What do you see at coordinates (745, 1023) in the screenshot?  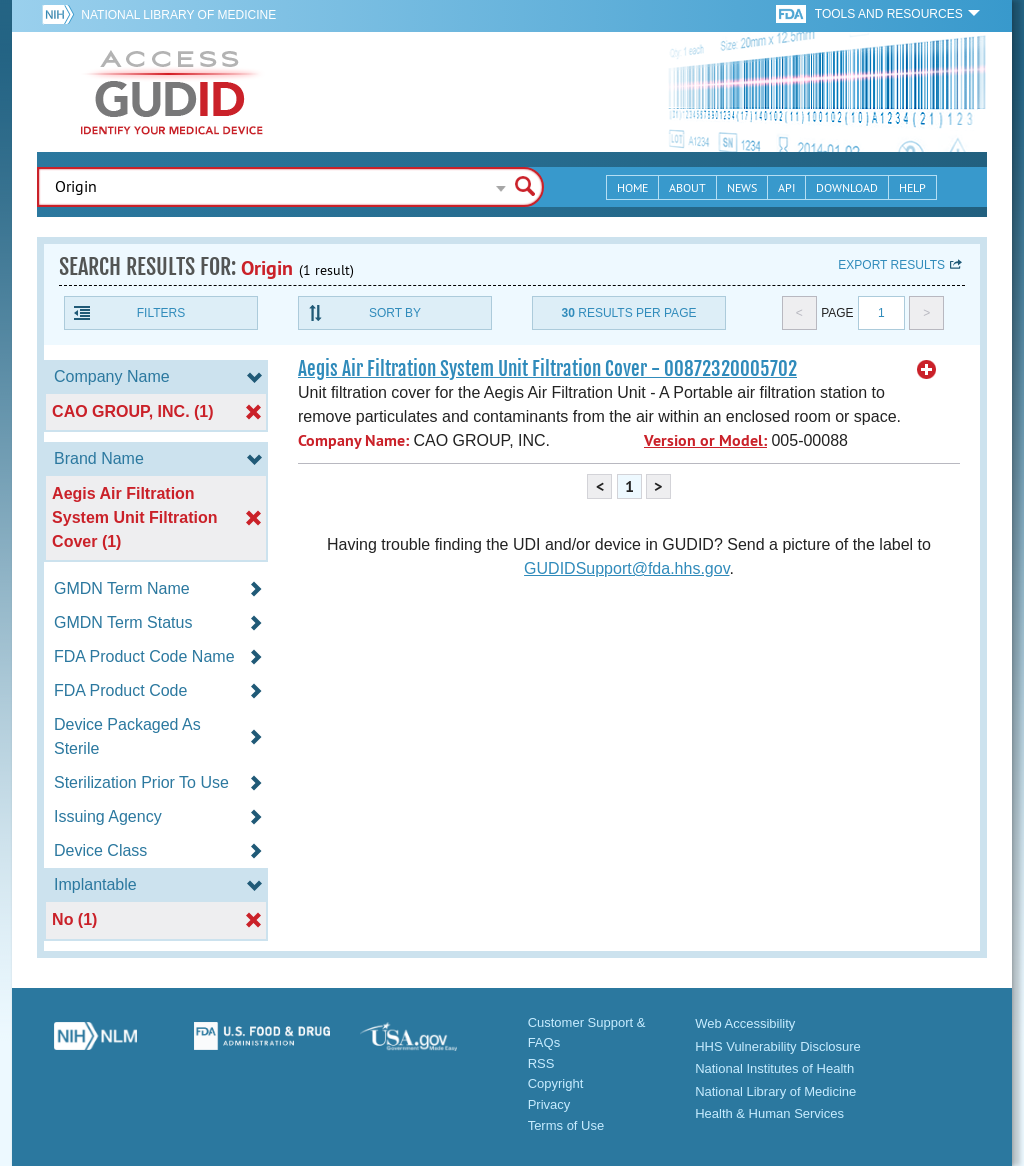 I see `Web Accessibility` at bounding box center [745, 1023].